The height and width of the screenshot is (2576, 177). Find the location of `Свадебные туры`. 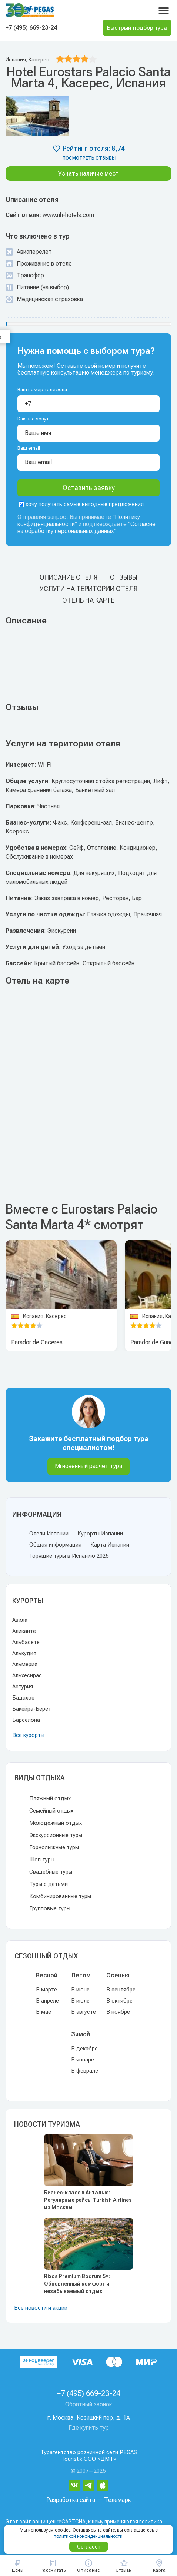

Свадебные туры is located at coordinates (50, 1871).